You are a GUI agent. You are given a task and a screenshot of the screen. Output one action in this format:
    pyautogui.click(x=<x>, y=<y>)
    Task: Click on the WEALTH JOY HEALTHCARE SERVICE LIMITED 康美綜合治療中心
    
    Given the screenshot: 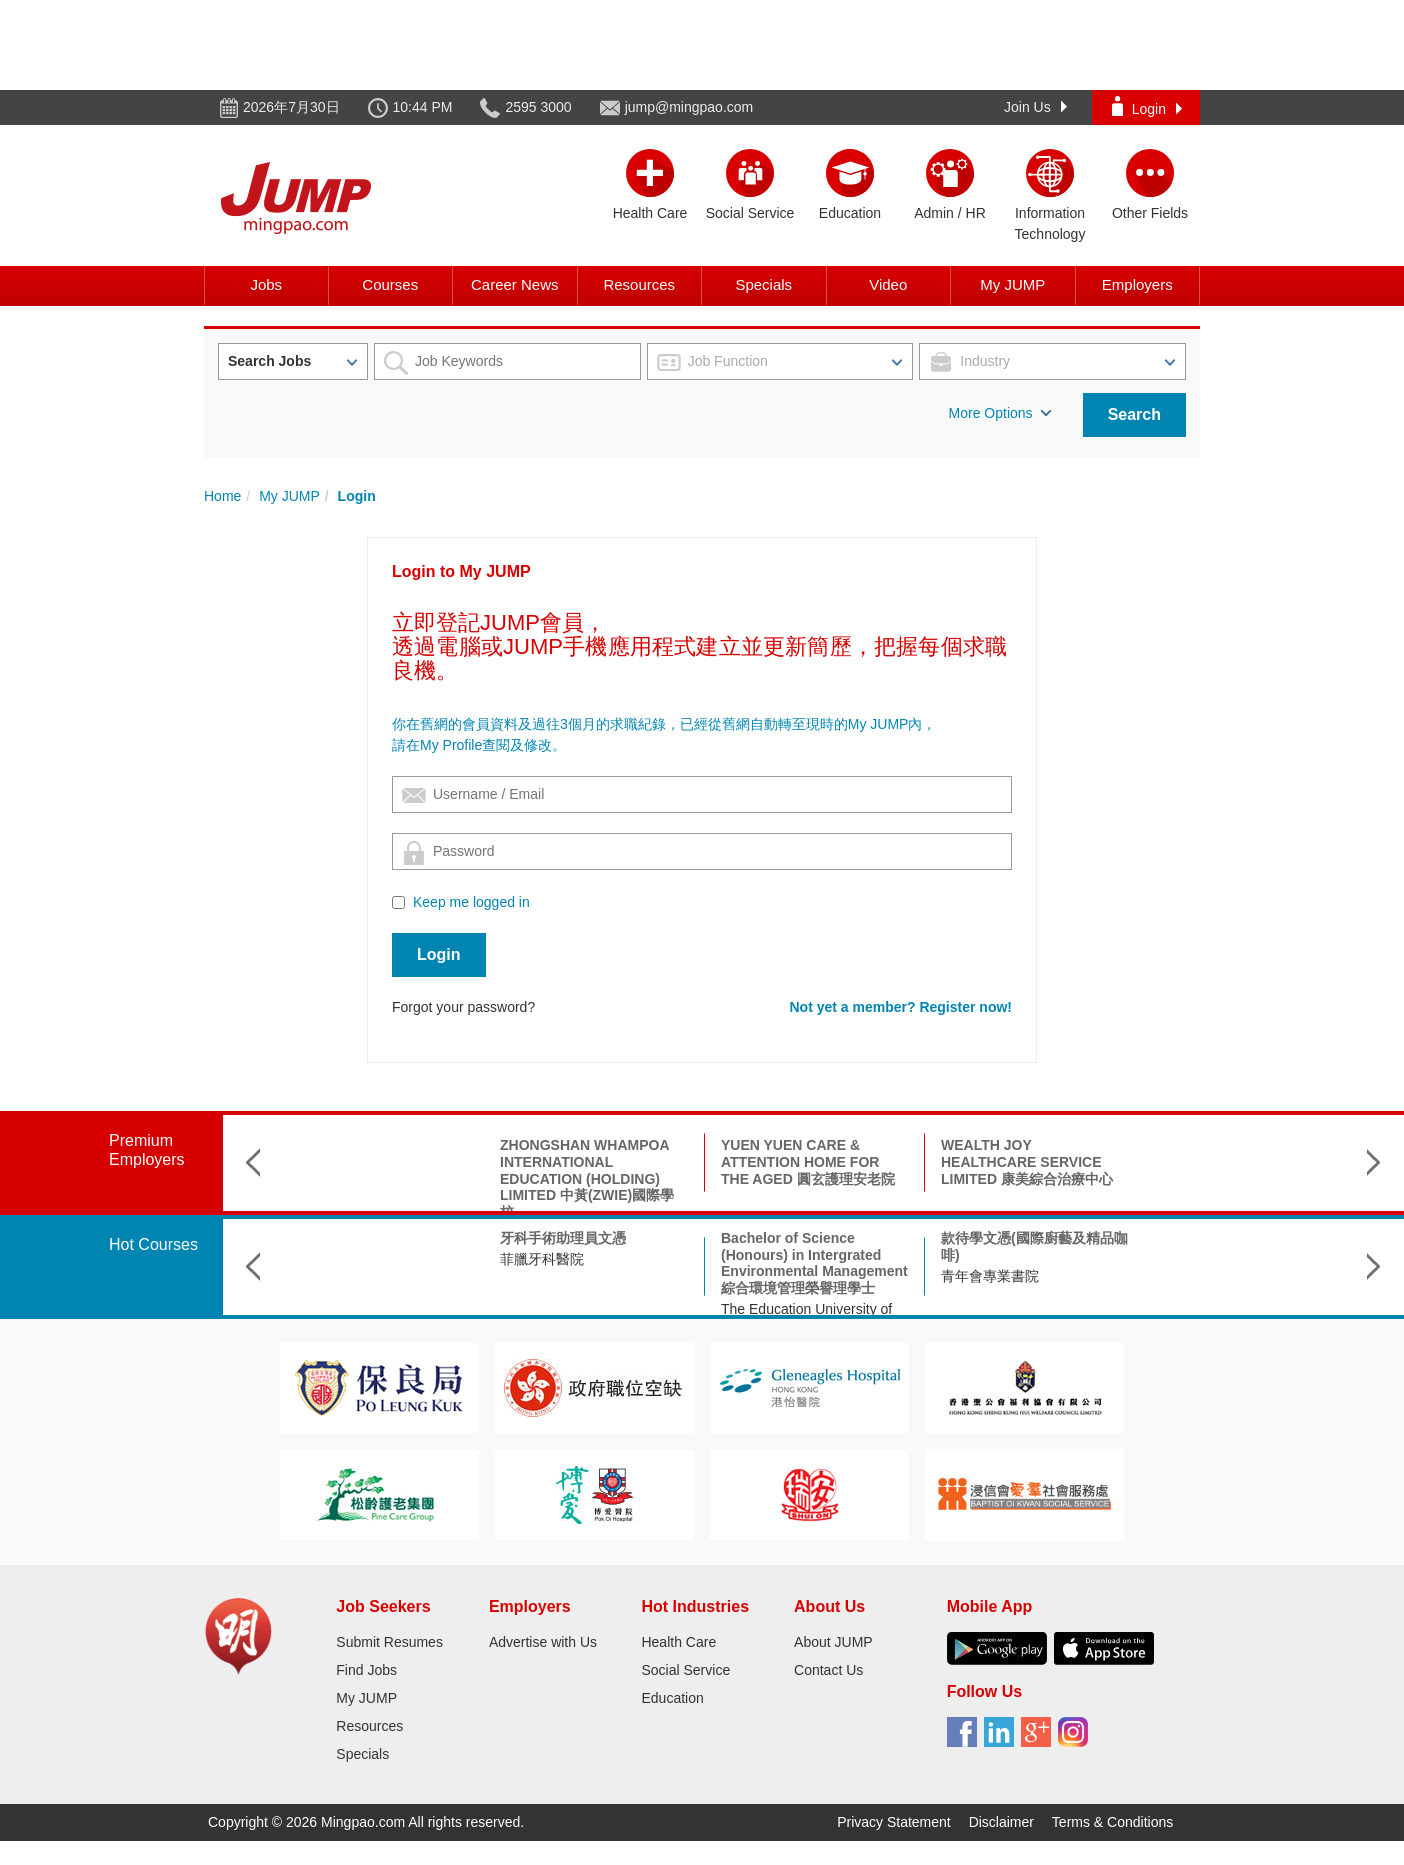 What is the action you would take?
    pyautogui.click(x=807, y=1162)
    